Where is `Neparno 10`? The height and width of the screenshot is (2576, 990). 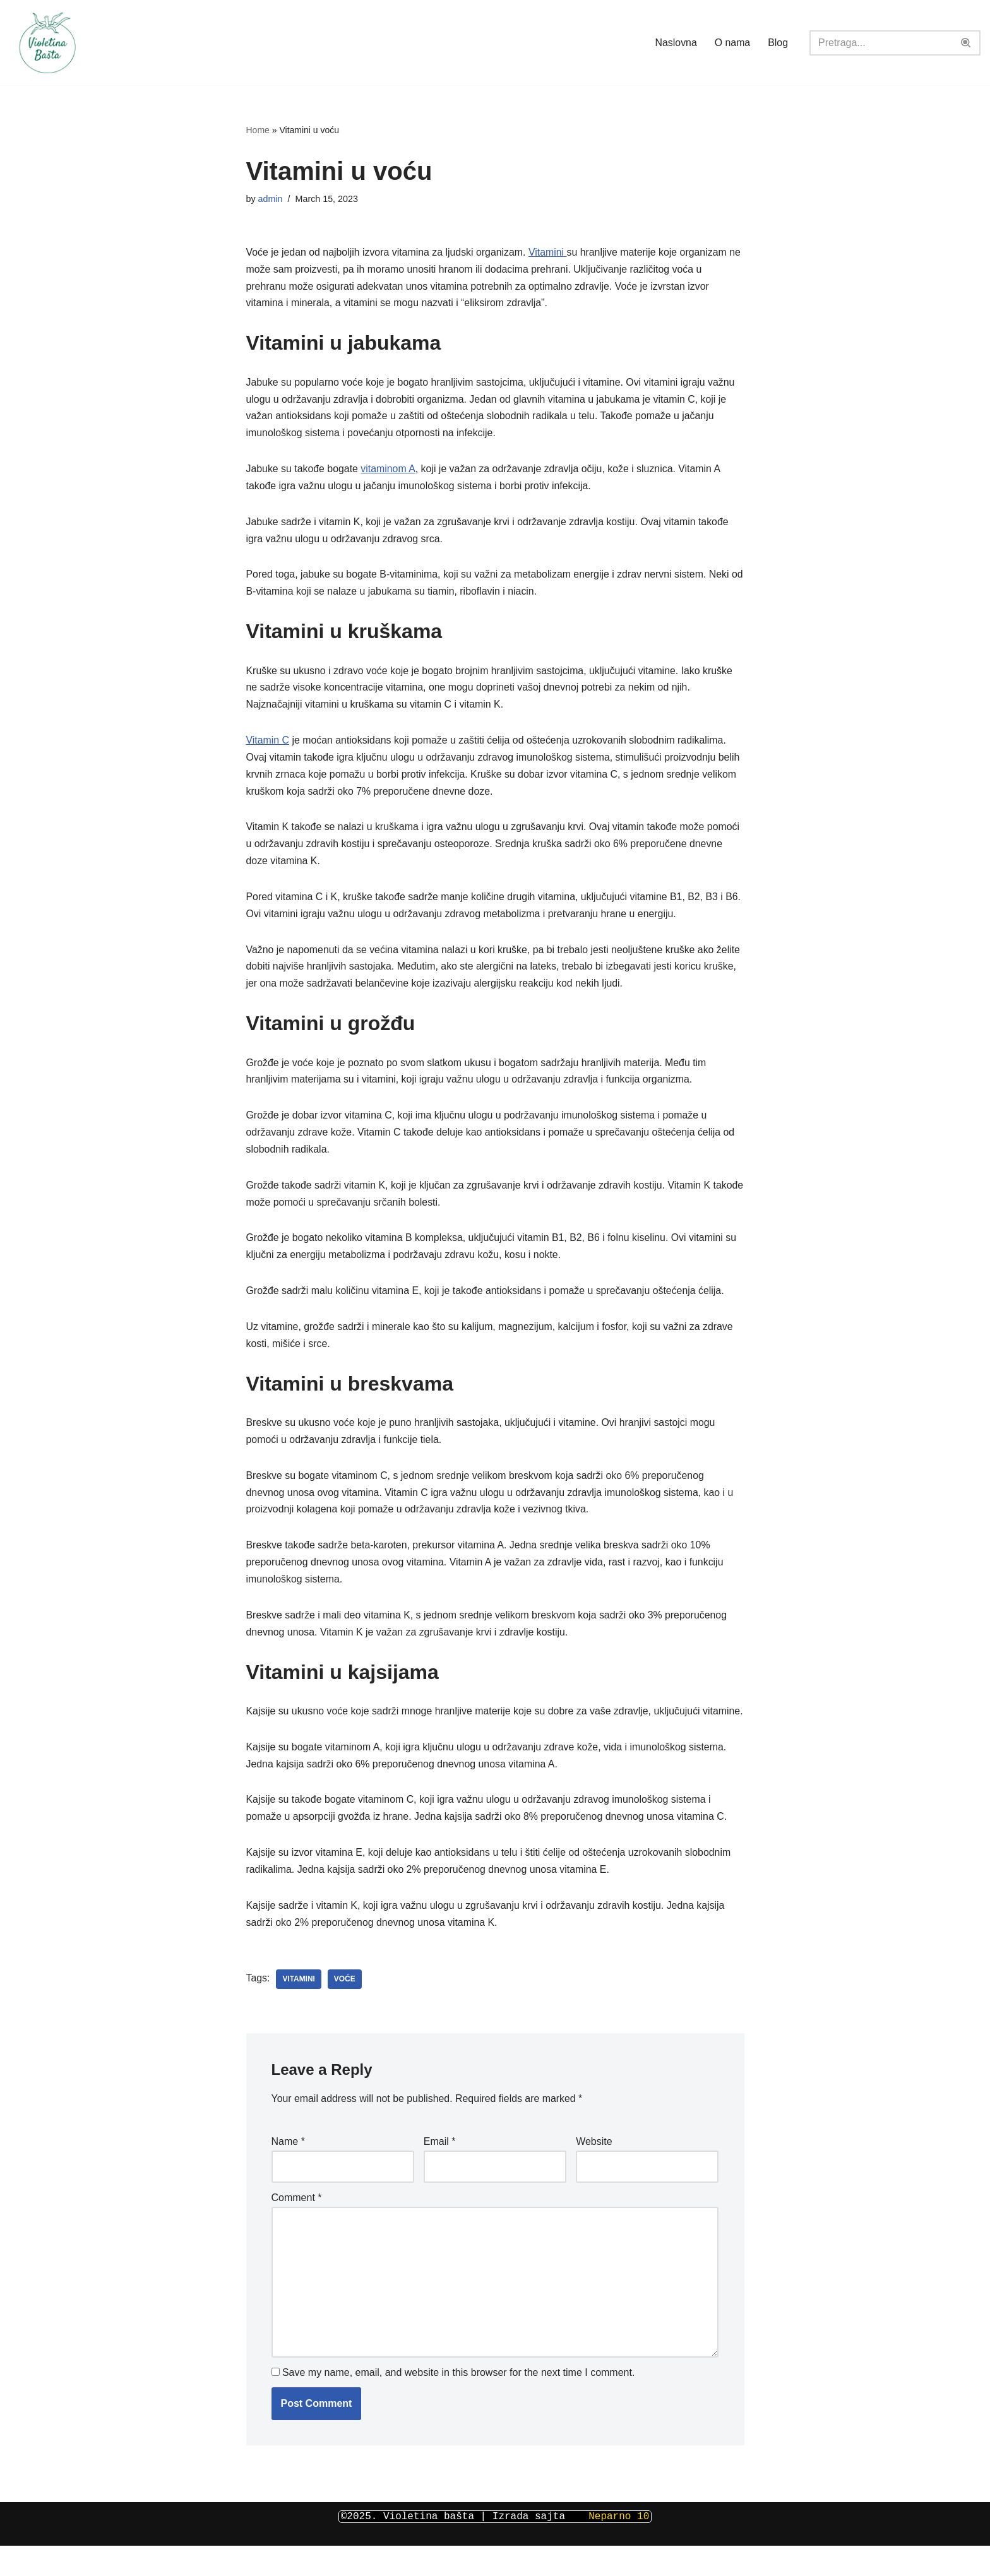
Neparno 10 is located at coordinates (616, 2547).